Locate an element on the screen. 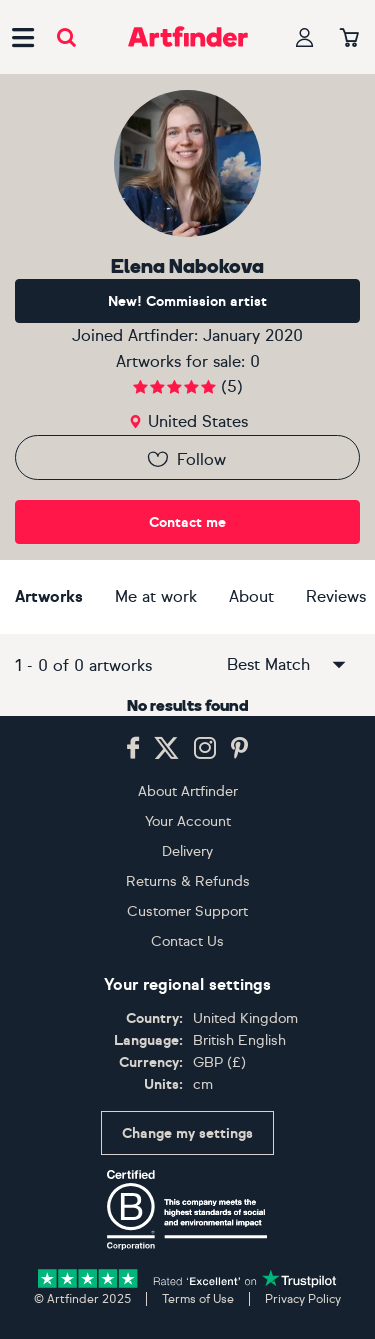 The width and height of the screenshot is (375, 1339). New! Commission artist is located at coordinates (187, 301).